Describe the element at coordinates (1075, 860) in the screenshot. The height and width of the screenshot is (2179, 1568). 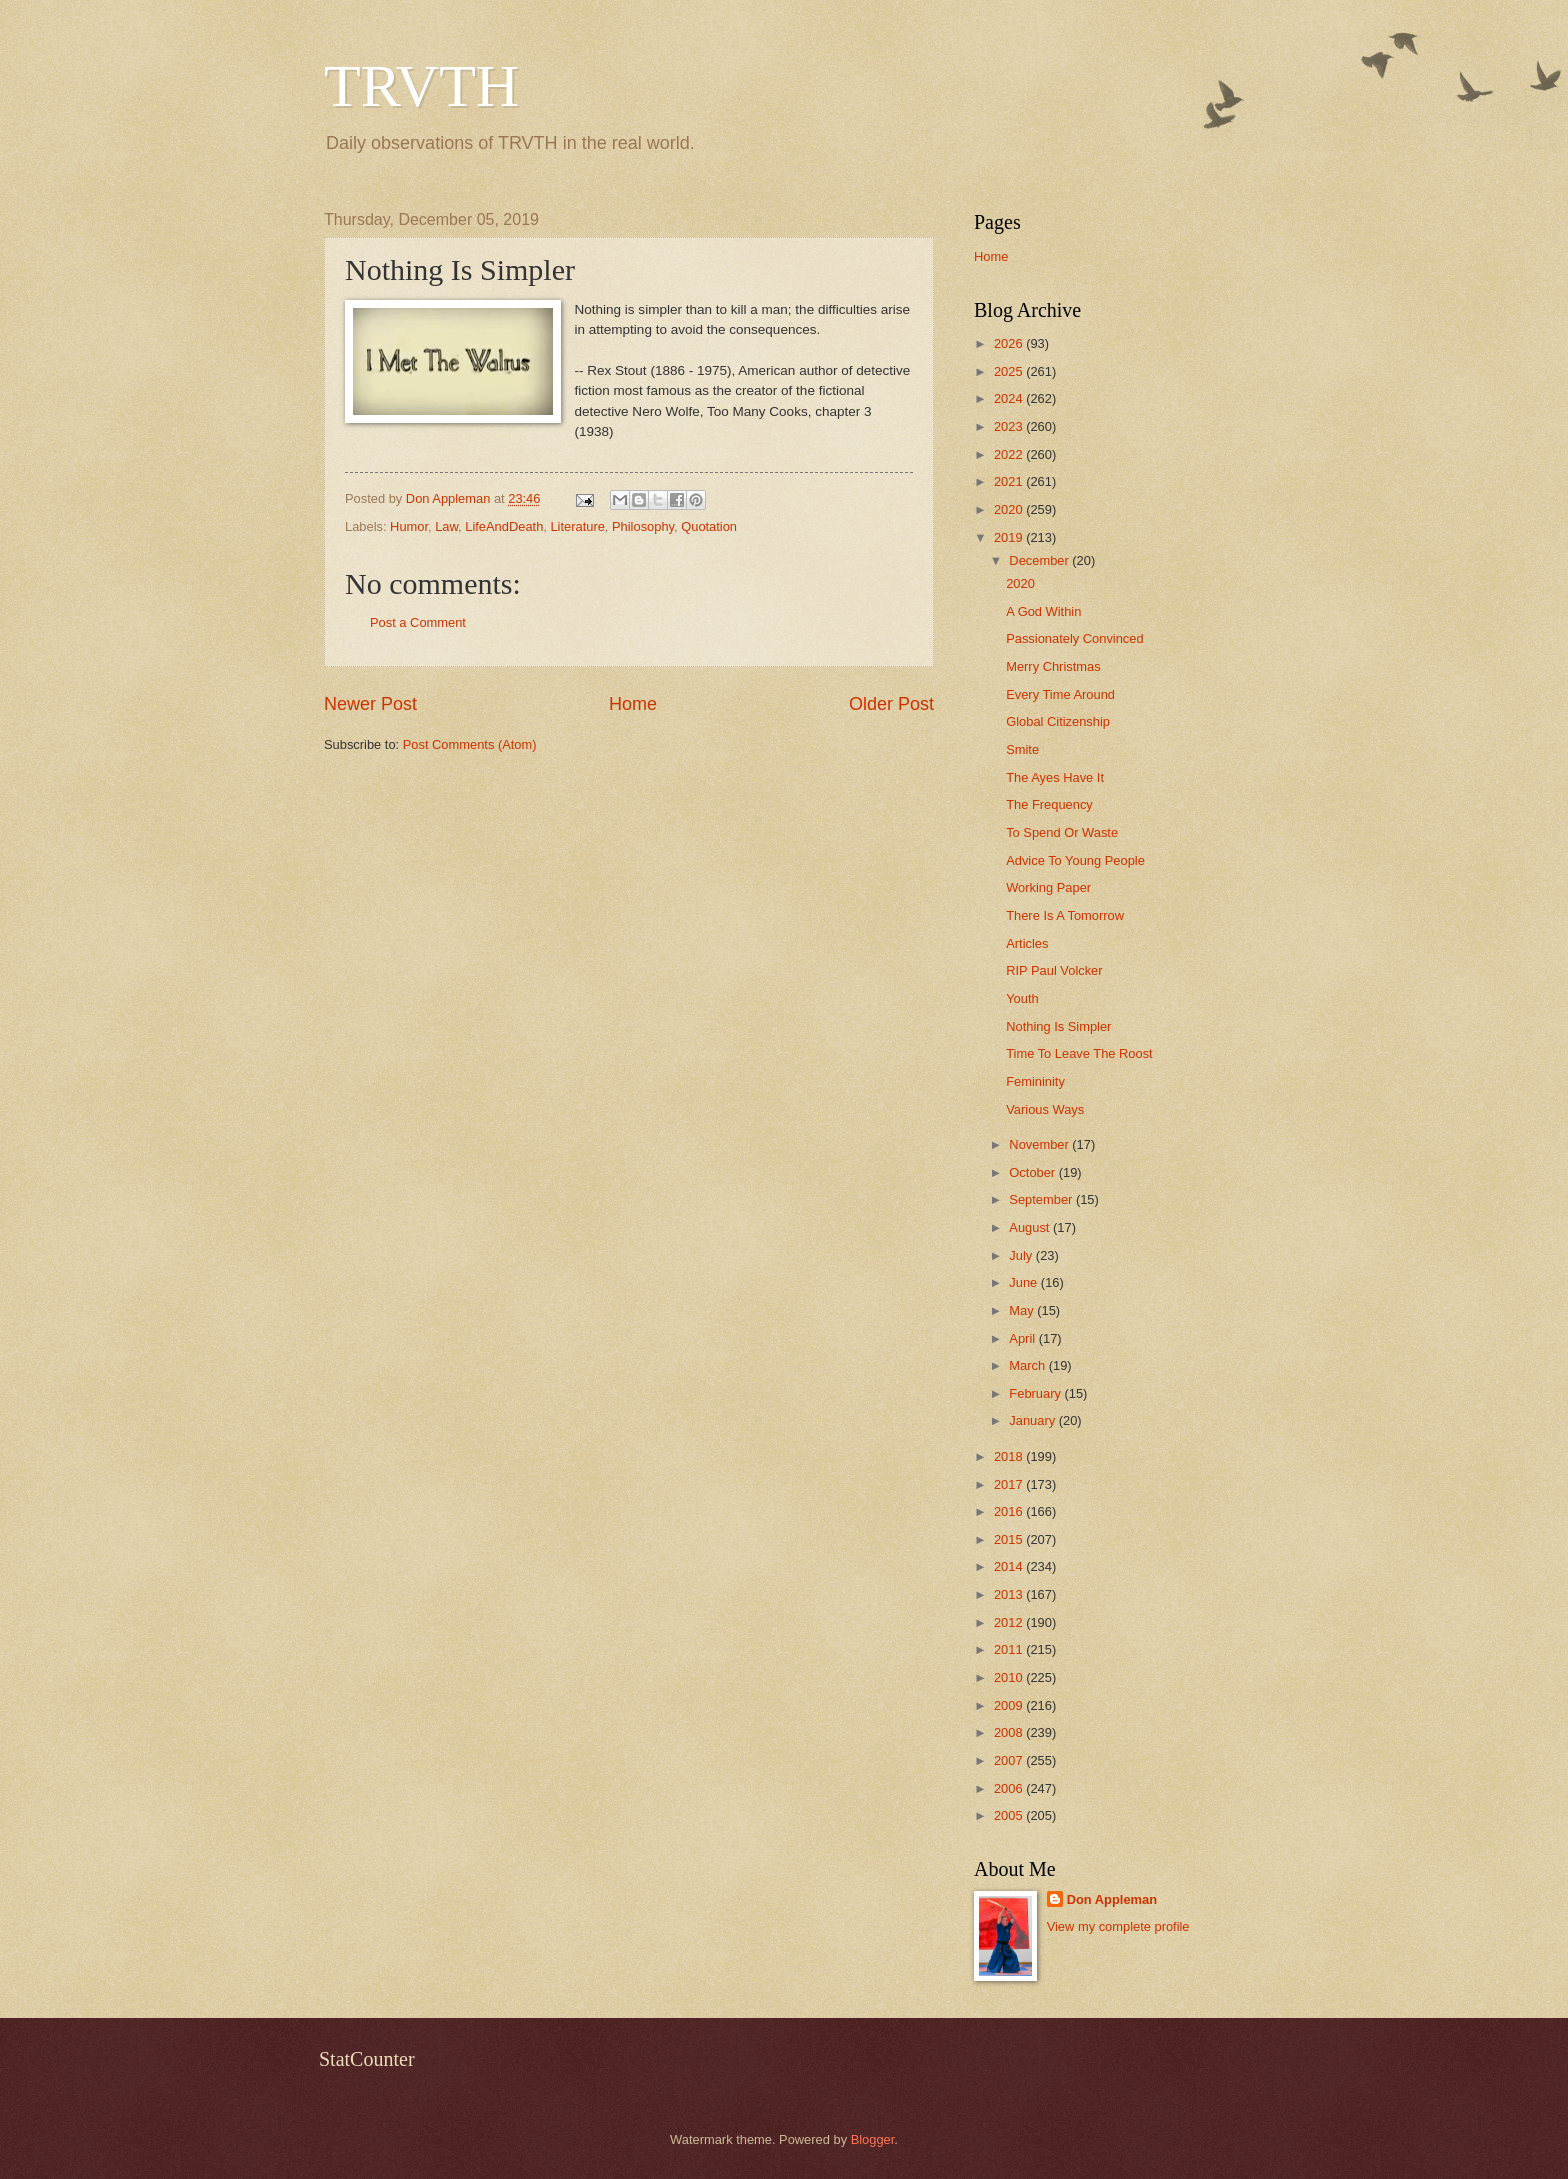
I see `Advice To Young People` at that location.